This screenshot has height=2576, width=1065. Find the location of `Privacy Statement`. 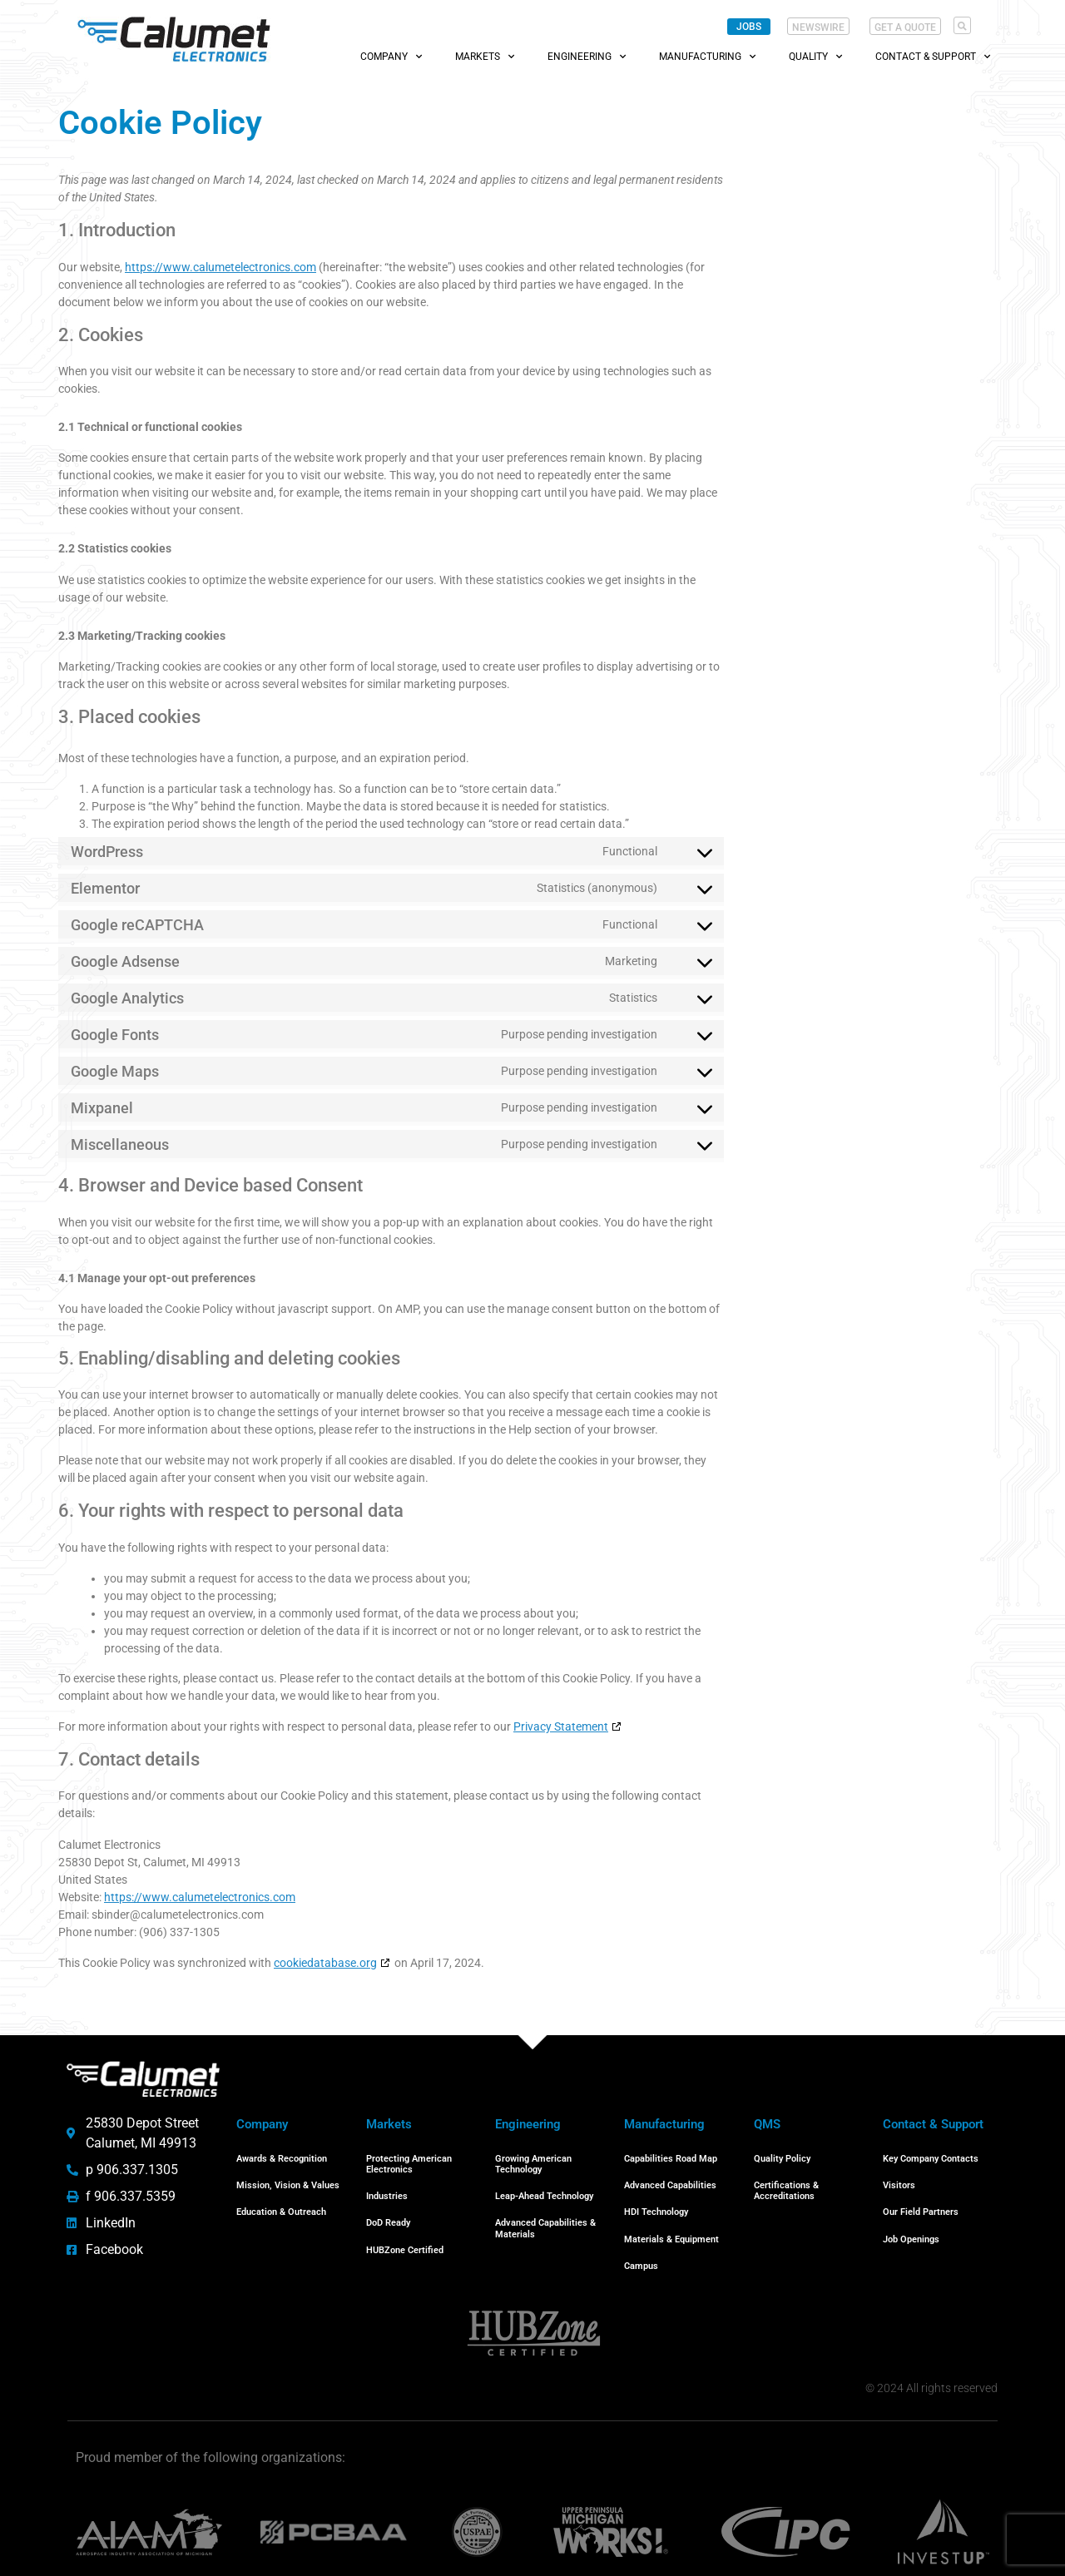

Privacy Statement is located at coordinates (560, 1726).